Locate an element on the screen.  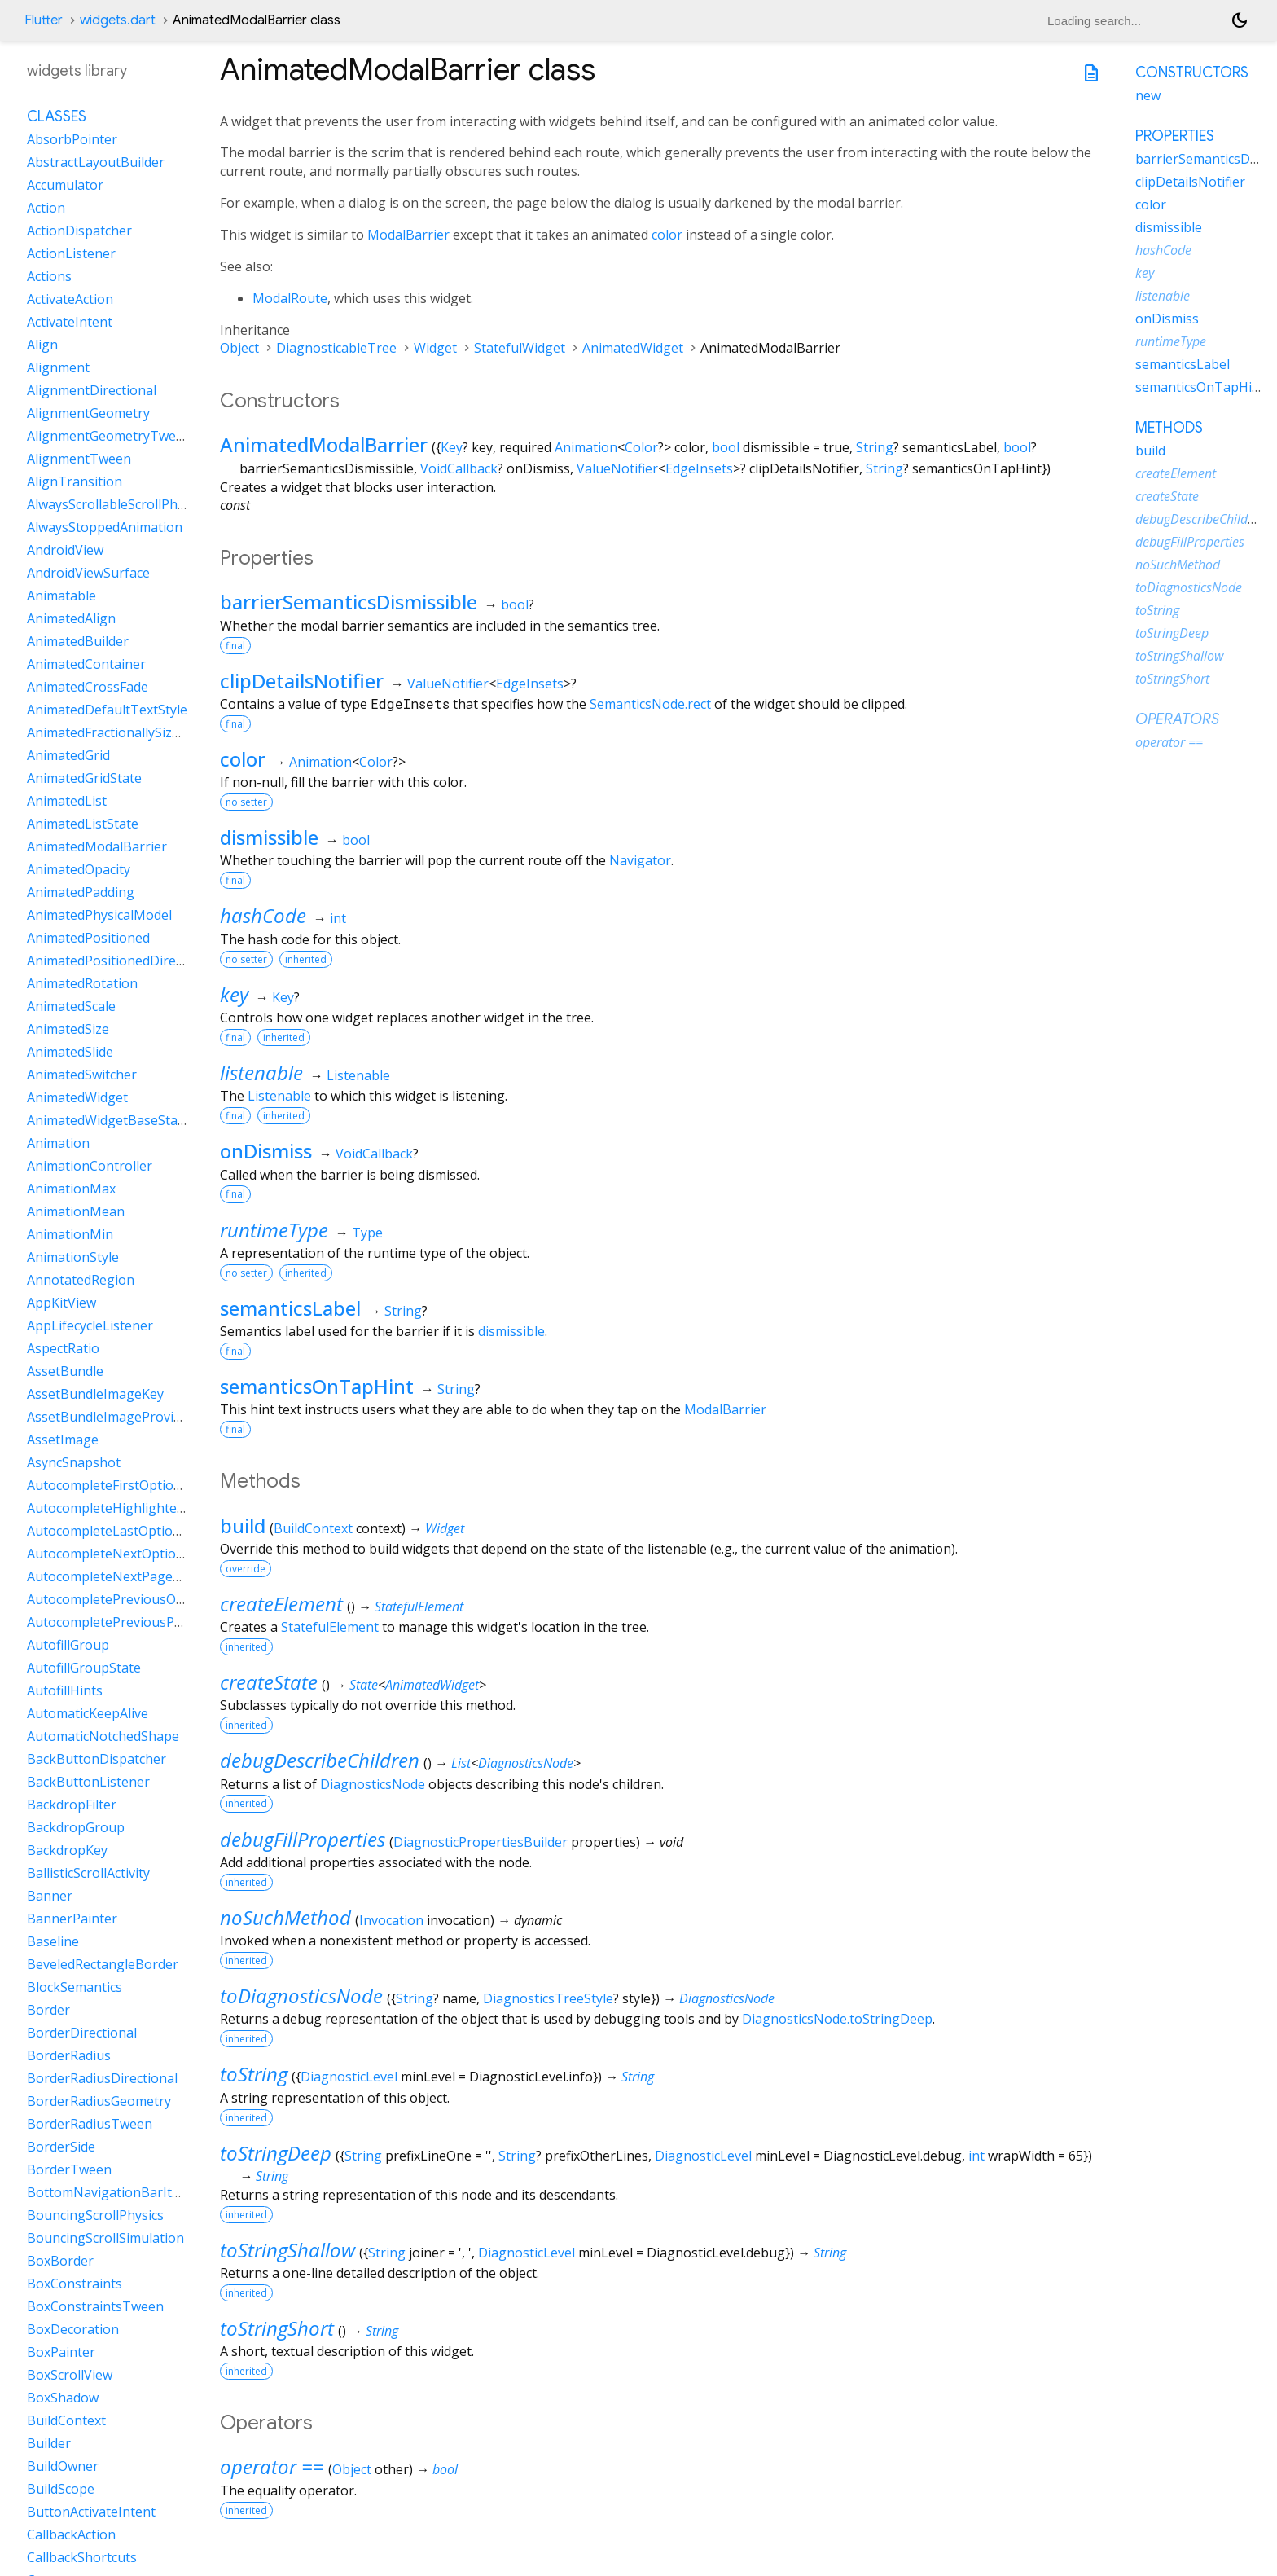
AnimatedSize is located at coordinates (68, 1029).